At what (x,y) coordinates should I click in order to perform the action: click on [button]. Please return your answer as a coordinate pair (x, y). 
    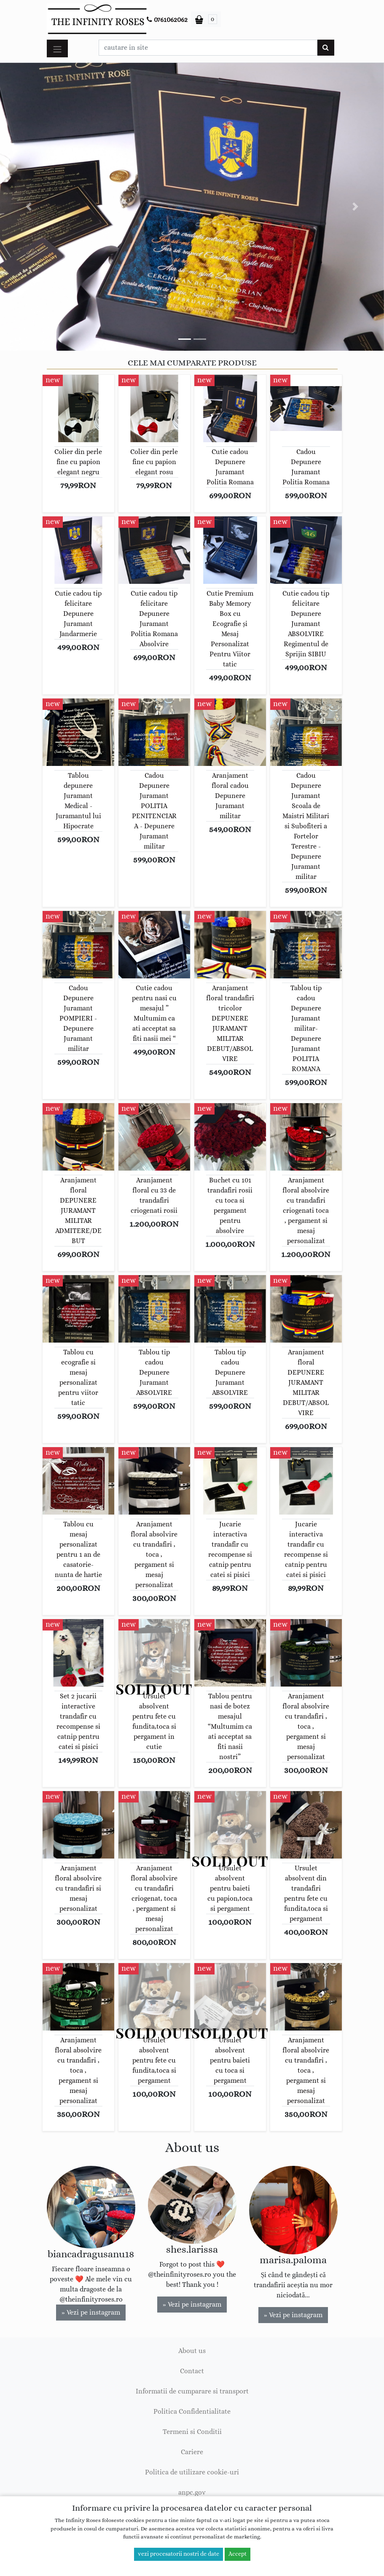
    Looking at the image, I should click on (29, 207).